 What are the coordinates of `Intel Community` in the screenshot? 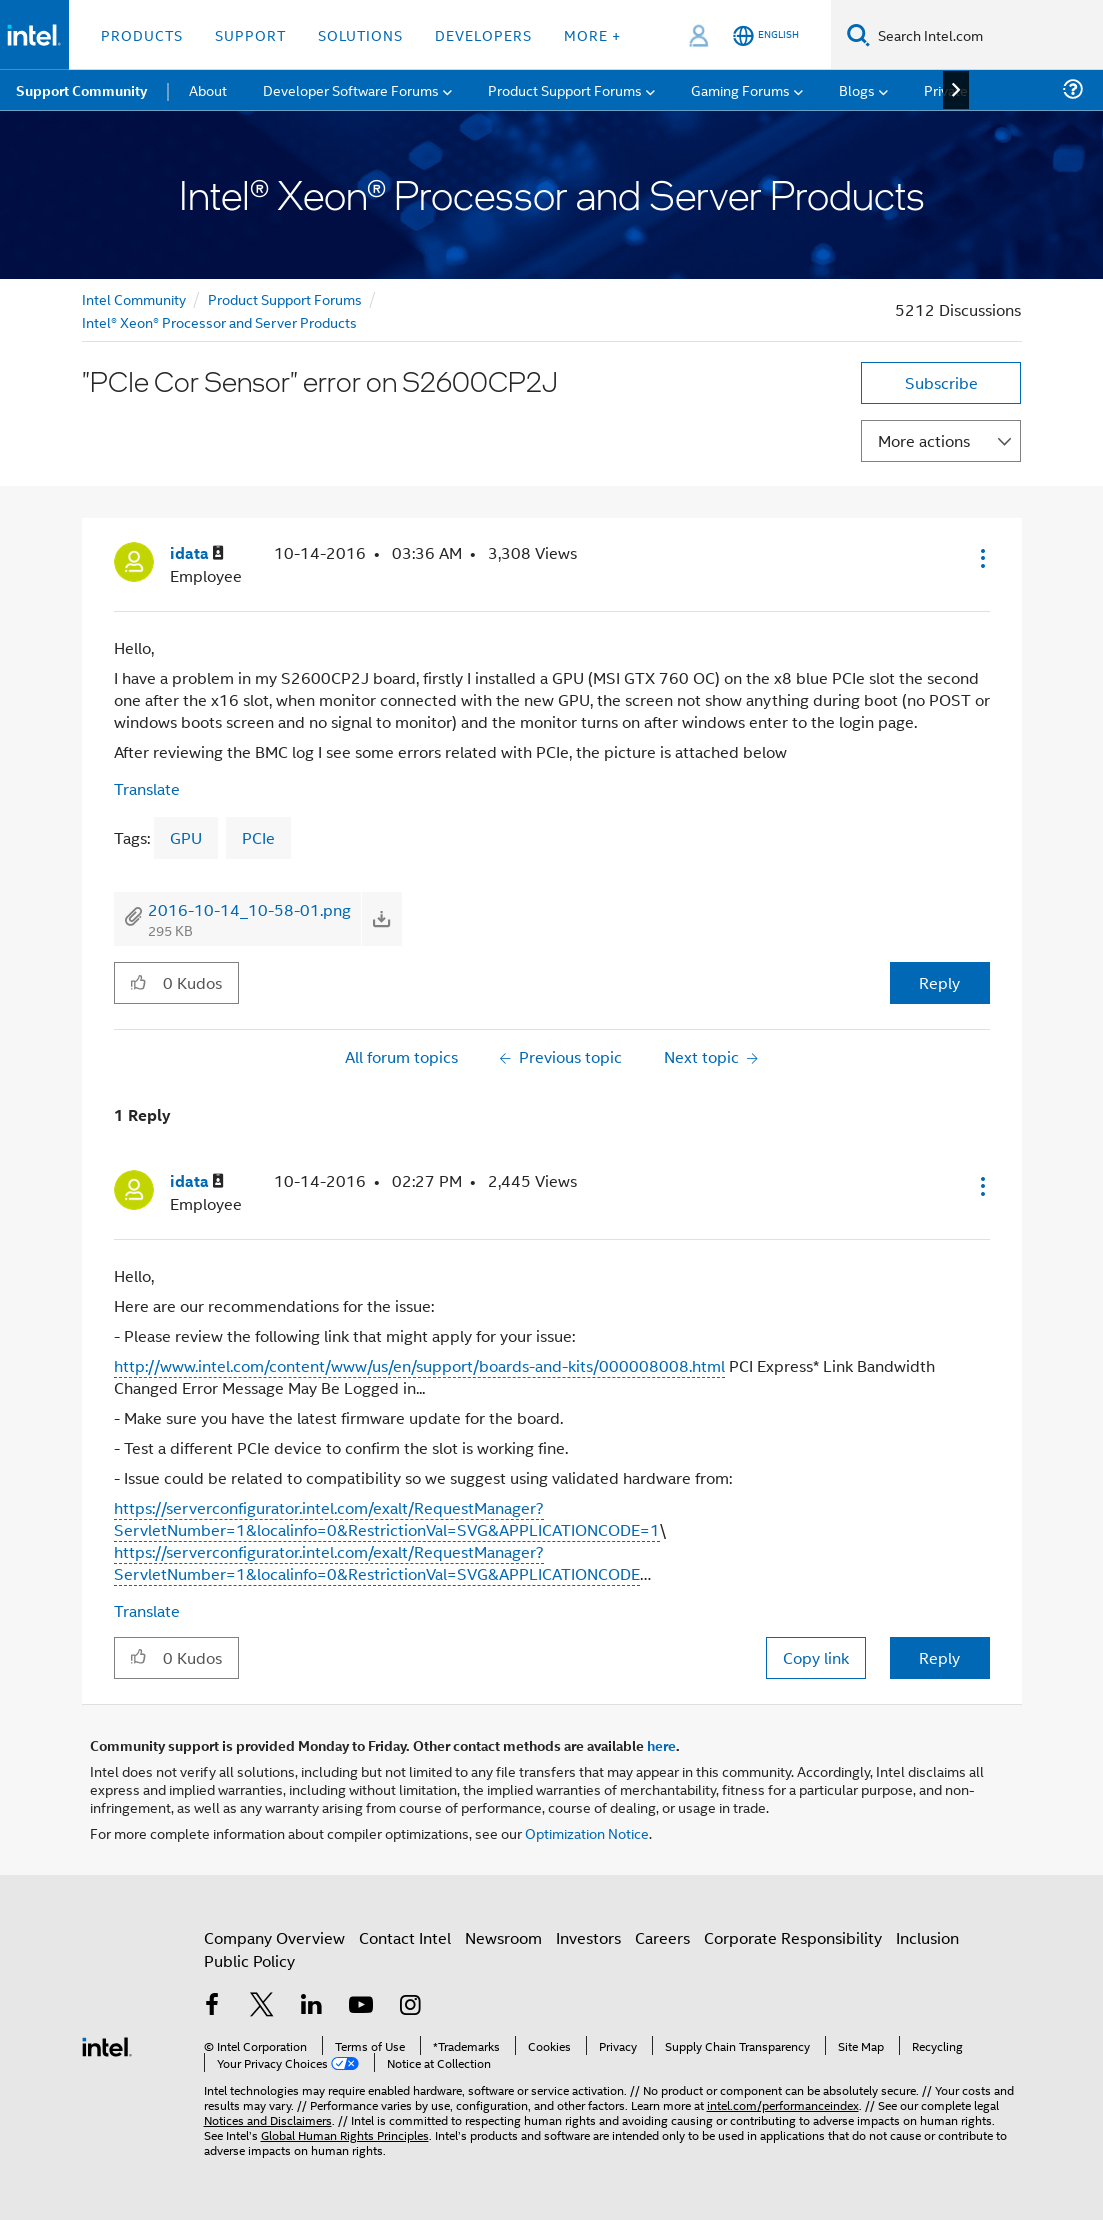 It's located at (134, 298).